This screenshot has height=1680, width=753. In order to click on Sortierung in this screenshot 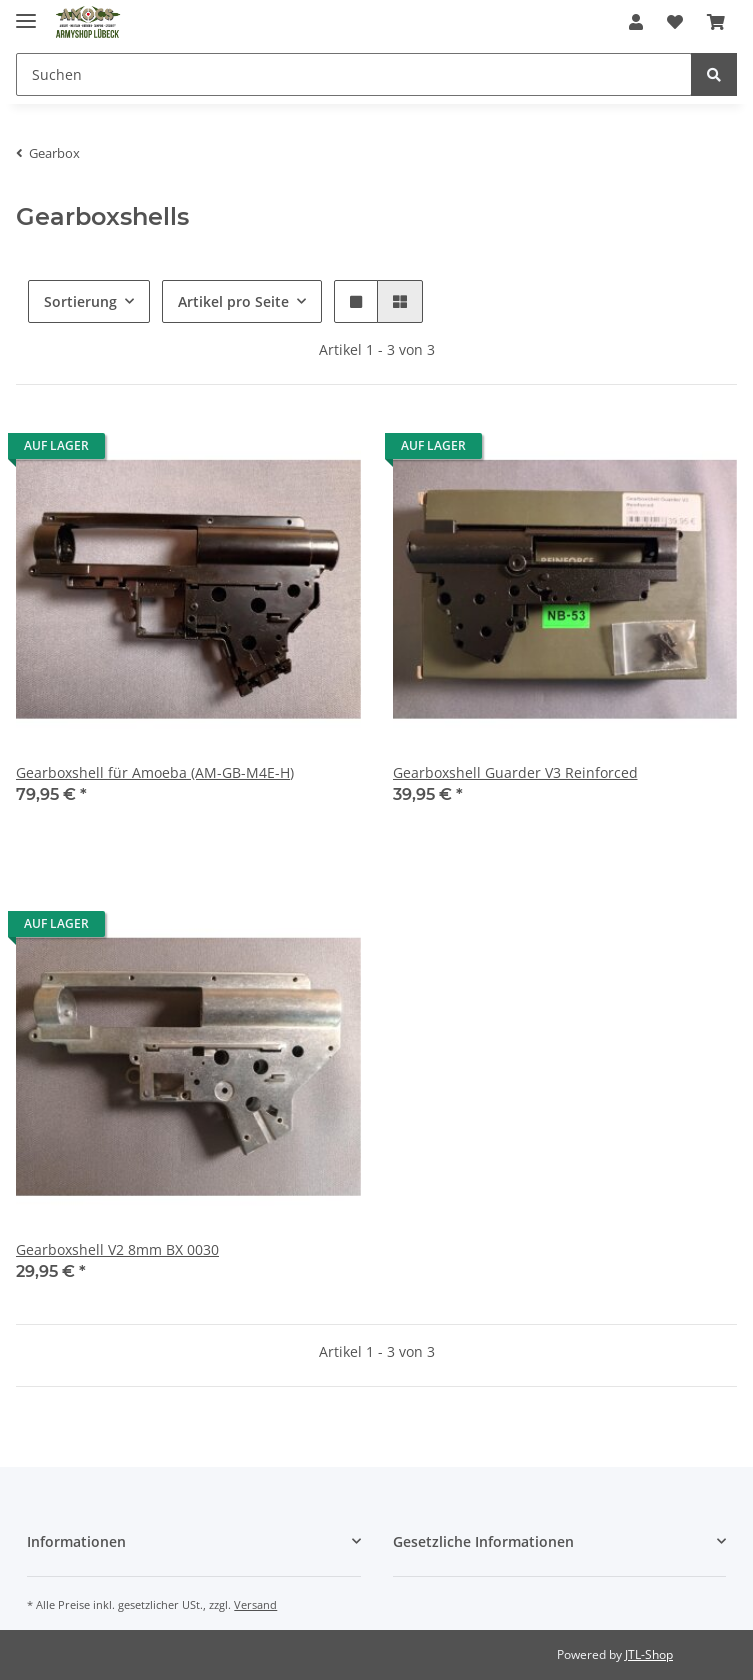, I will do `click(80, 301)`.